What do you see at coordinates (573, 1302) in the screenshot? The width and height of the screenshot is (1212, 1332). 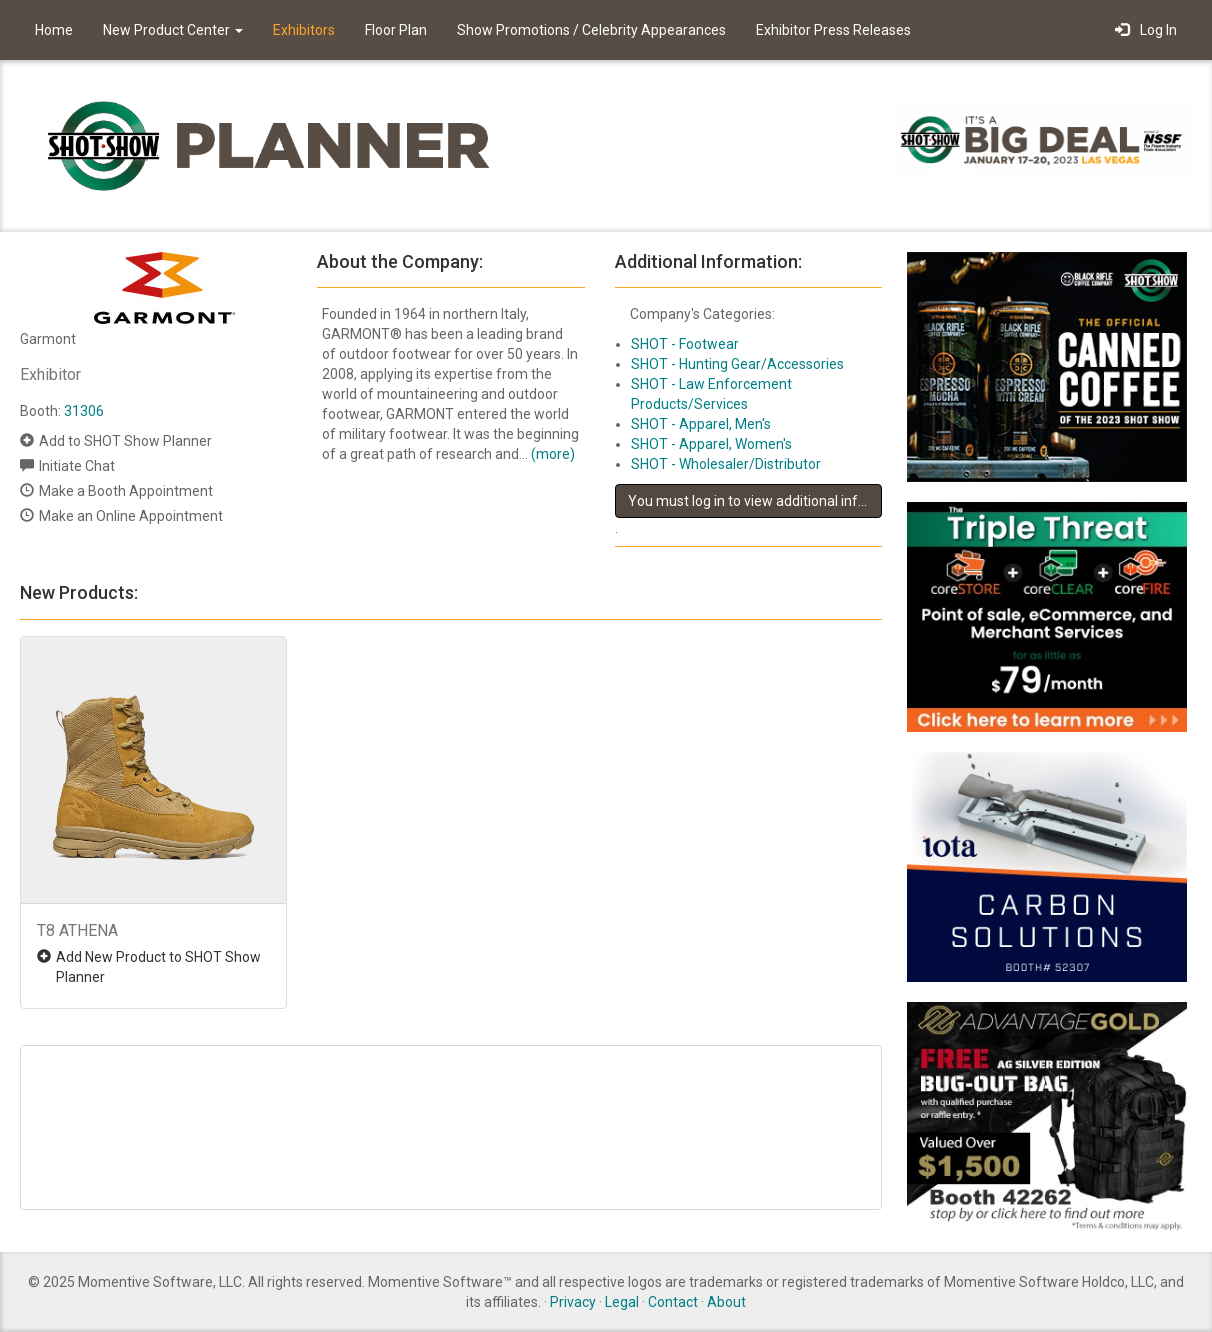 I see `Privacy` at bounding box center [573, 1302].